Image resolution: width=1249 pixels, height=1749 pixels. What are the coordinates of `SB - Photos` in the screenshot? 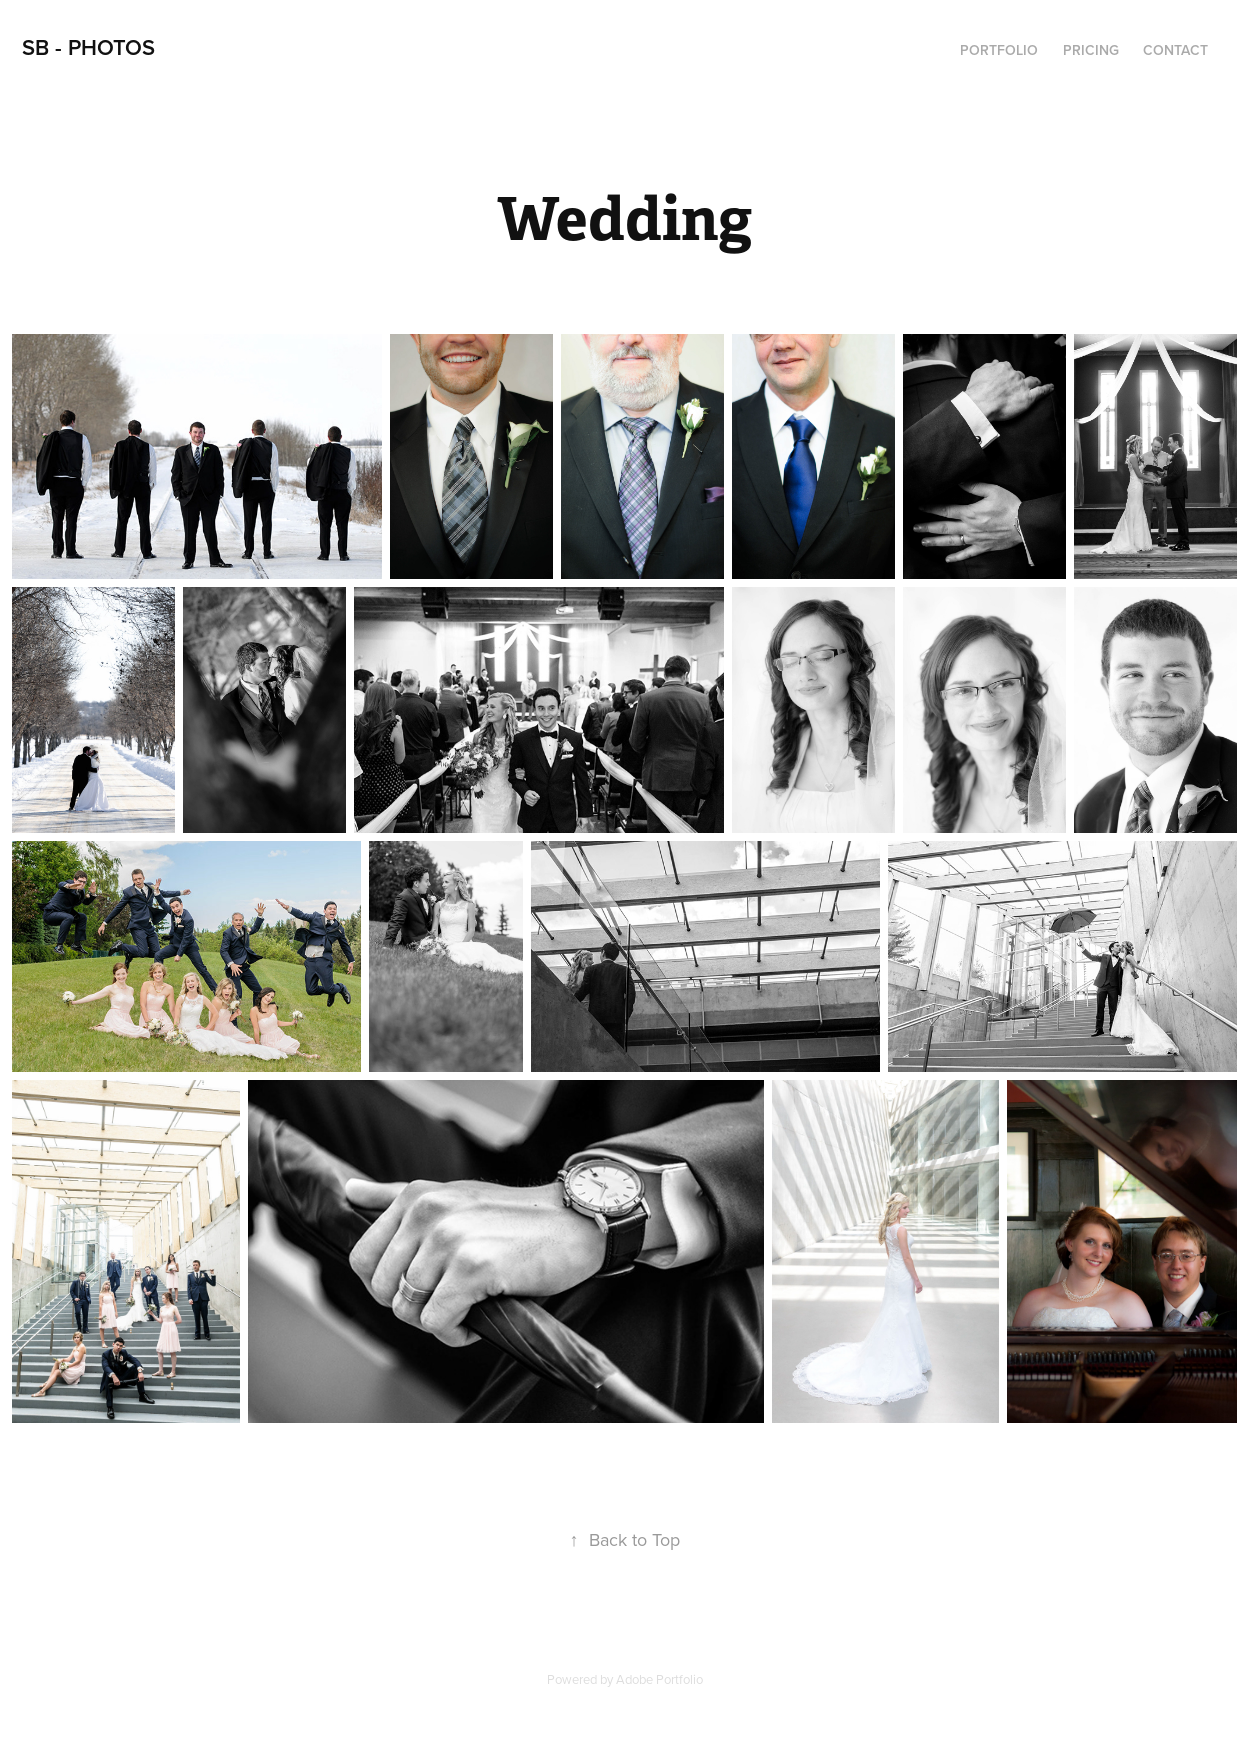 It's located at (88, 47).